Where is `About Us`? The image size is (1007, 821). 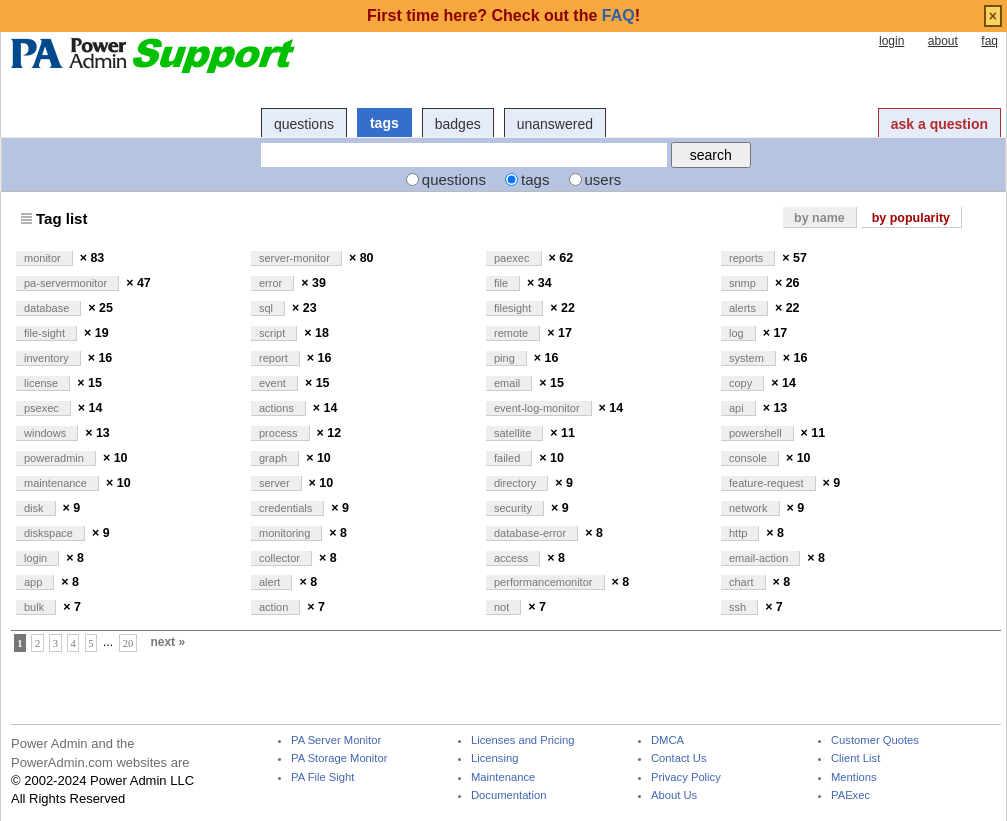 About Us is located at coordinates (674, 795).